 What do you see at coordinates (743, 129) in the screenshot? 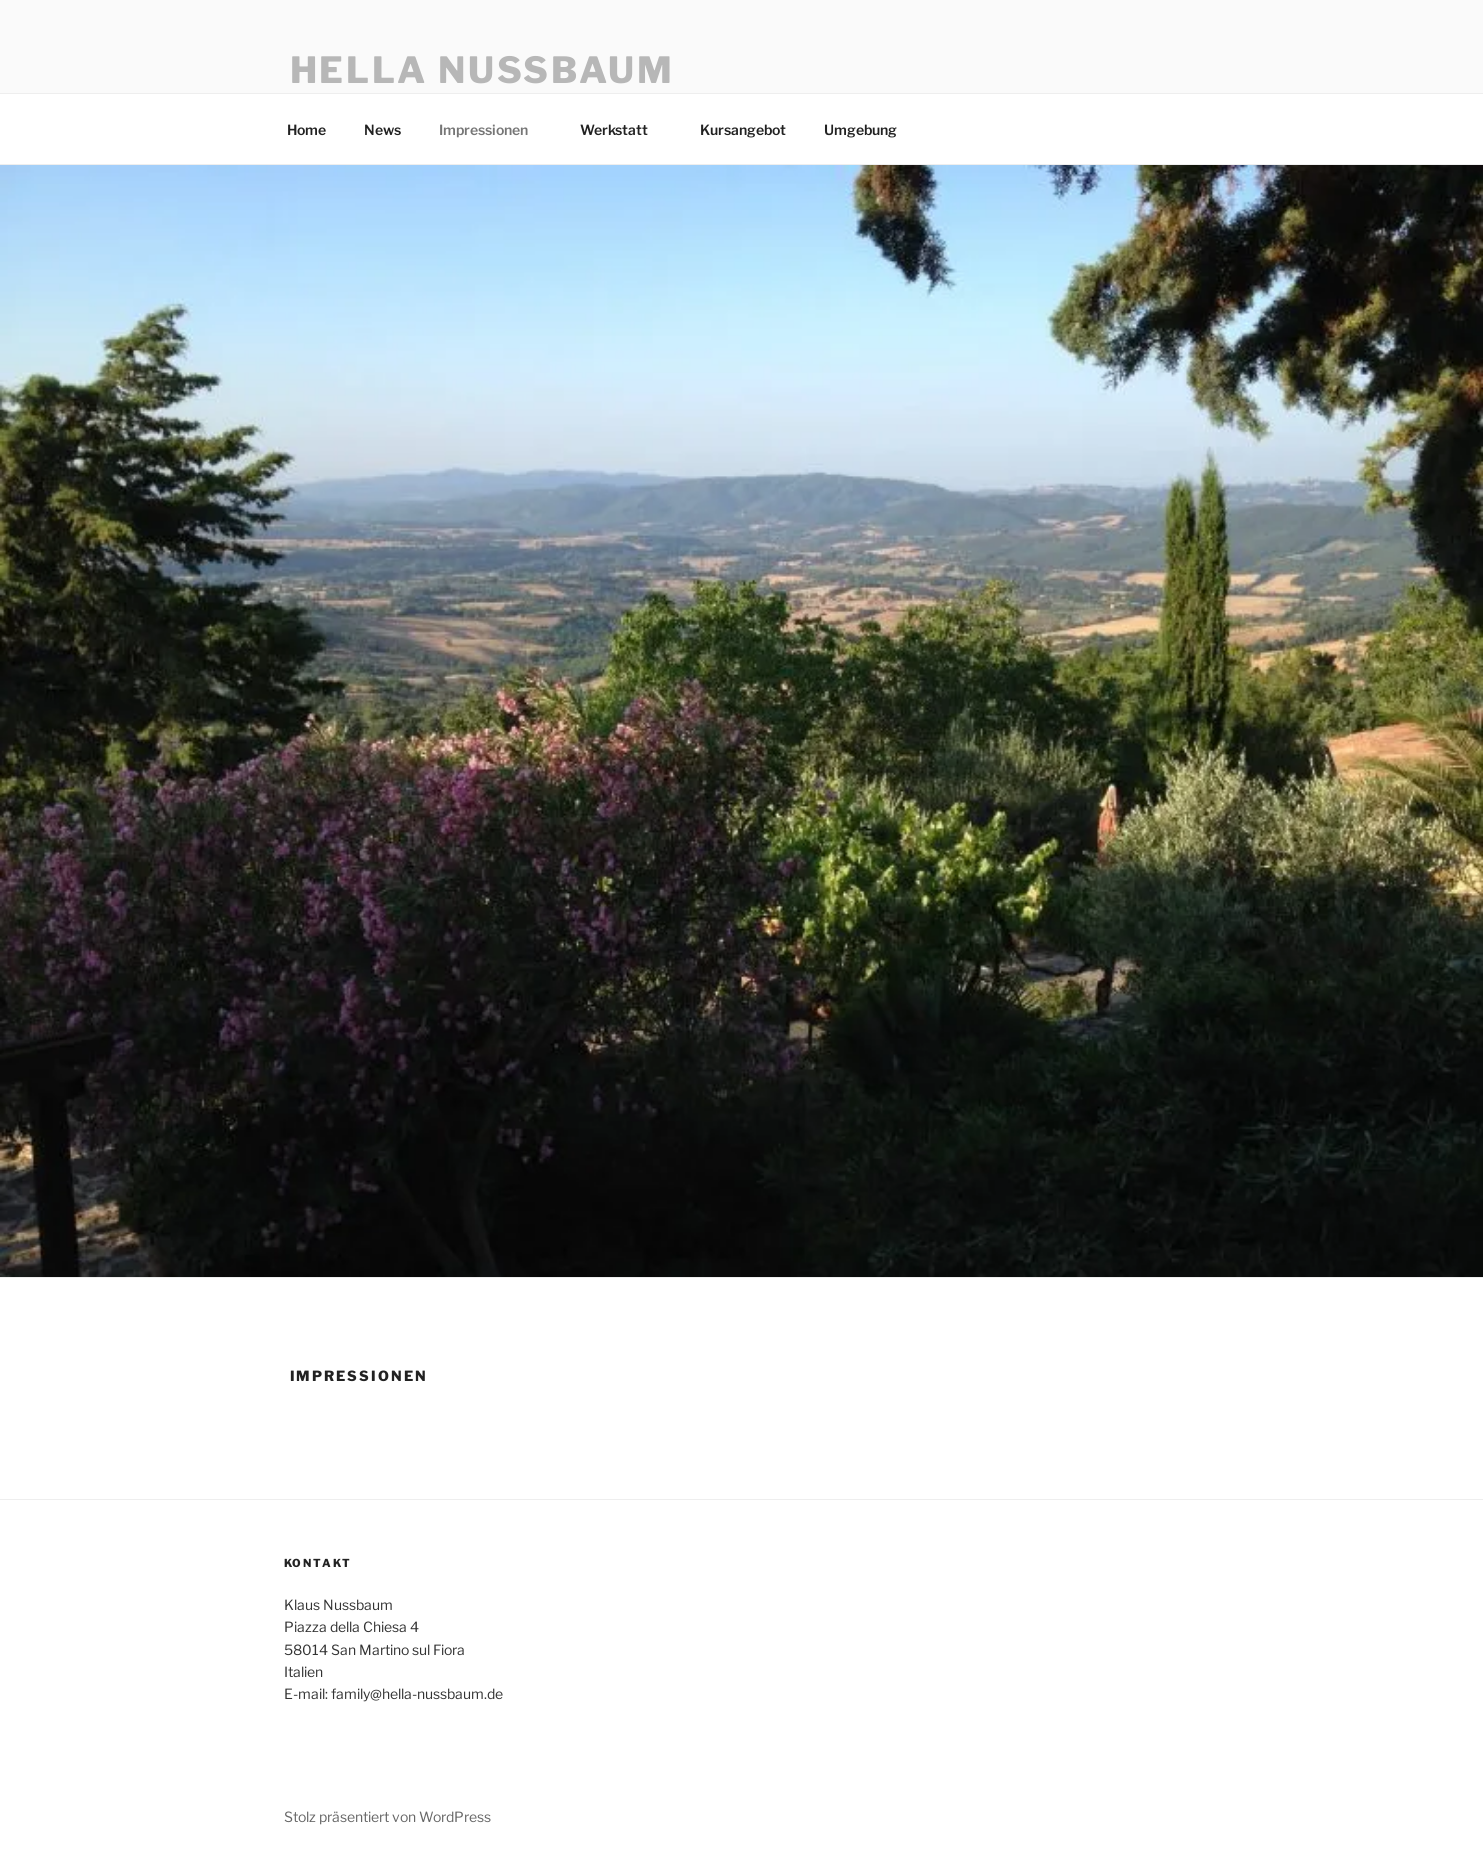
I see `Kursangebot` at bounding box center [743, 129].